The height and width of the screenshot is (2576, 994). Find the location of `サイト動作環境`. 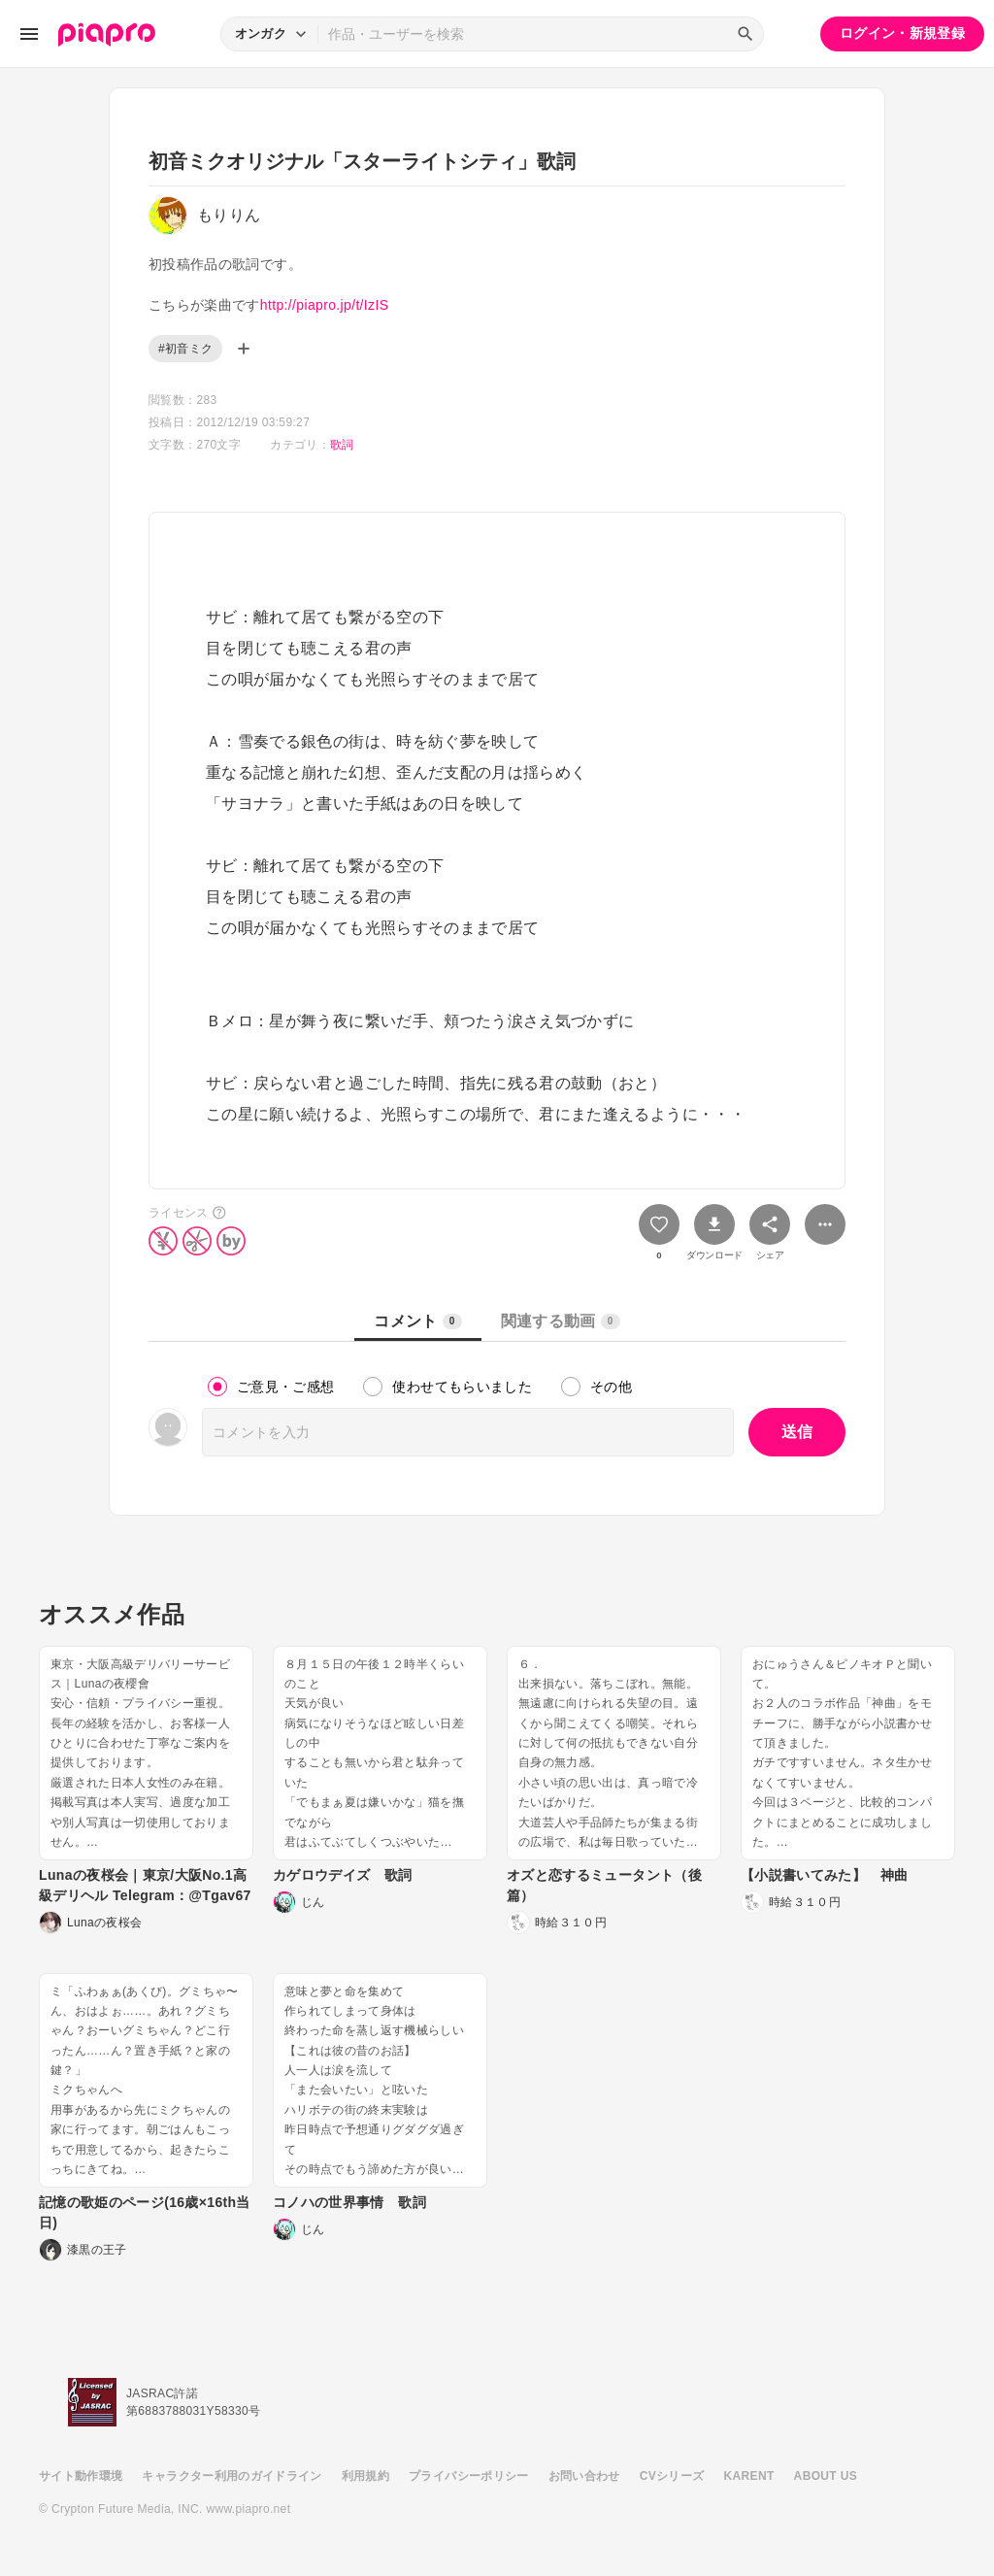

サイト動作環境 is located at coordinates (80, 2476).